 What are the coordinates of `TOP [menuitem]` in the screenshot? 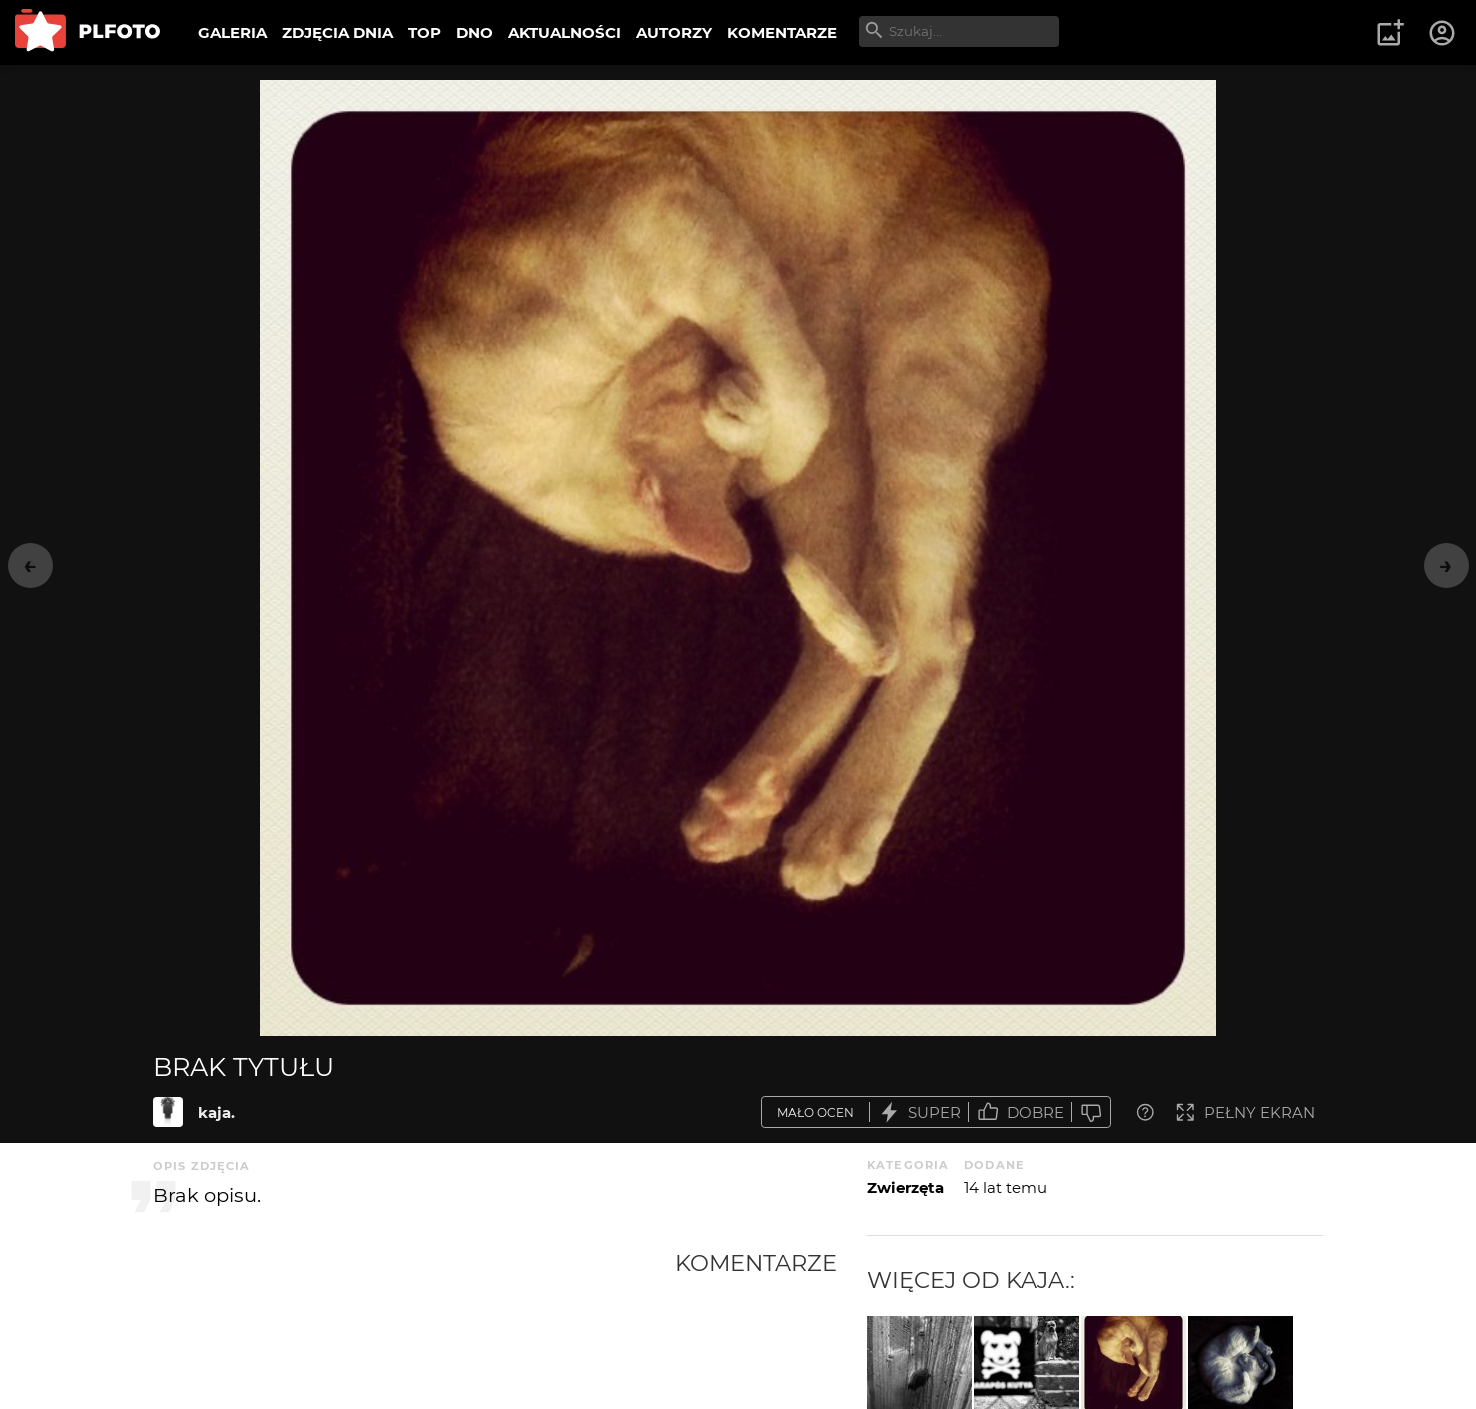 It's located at (424, 32).